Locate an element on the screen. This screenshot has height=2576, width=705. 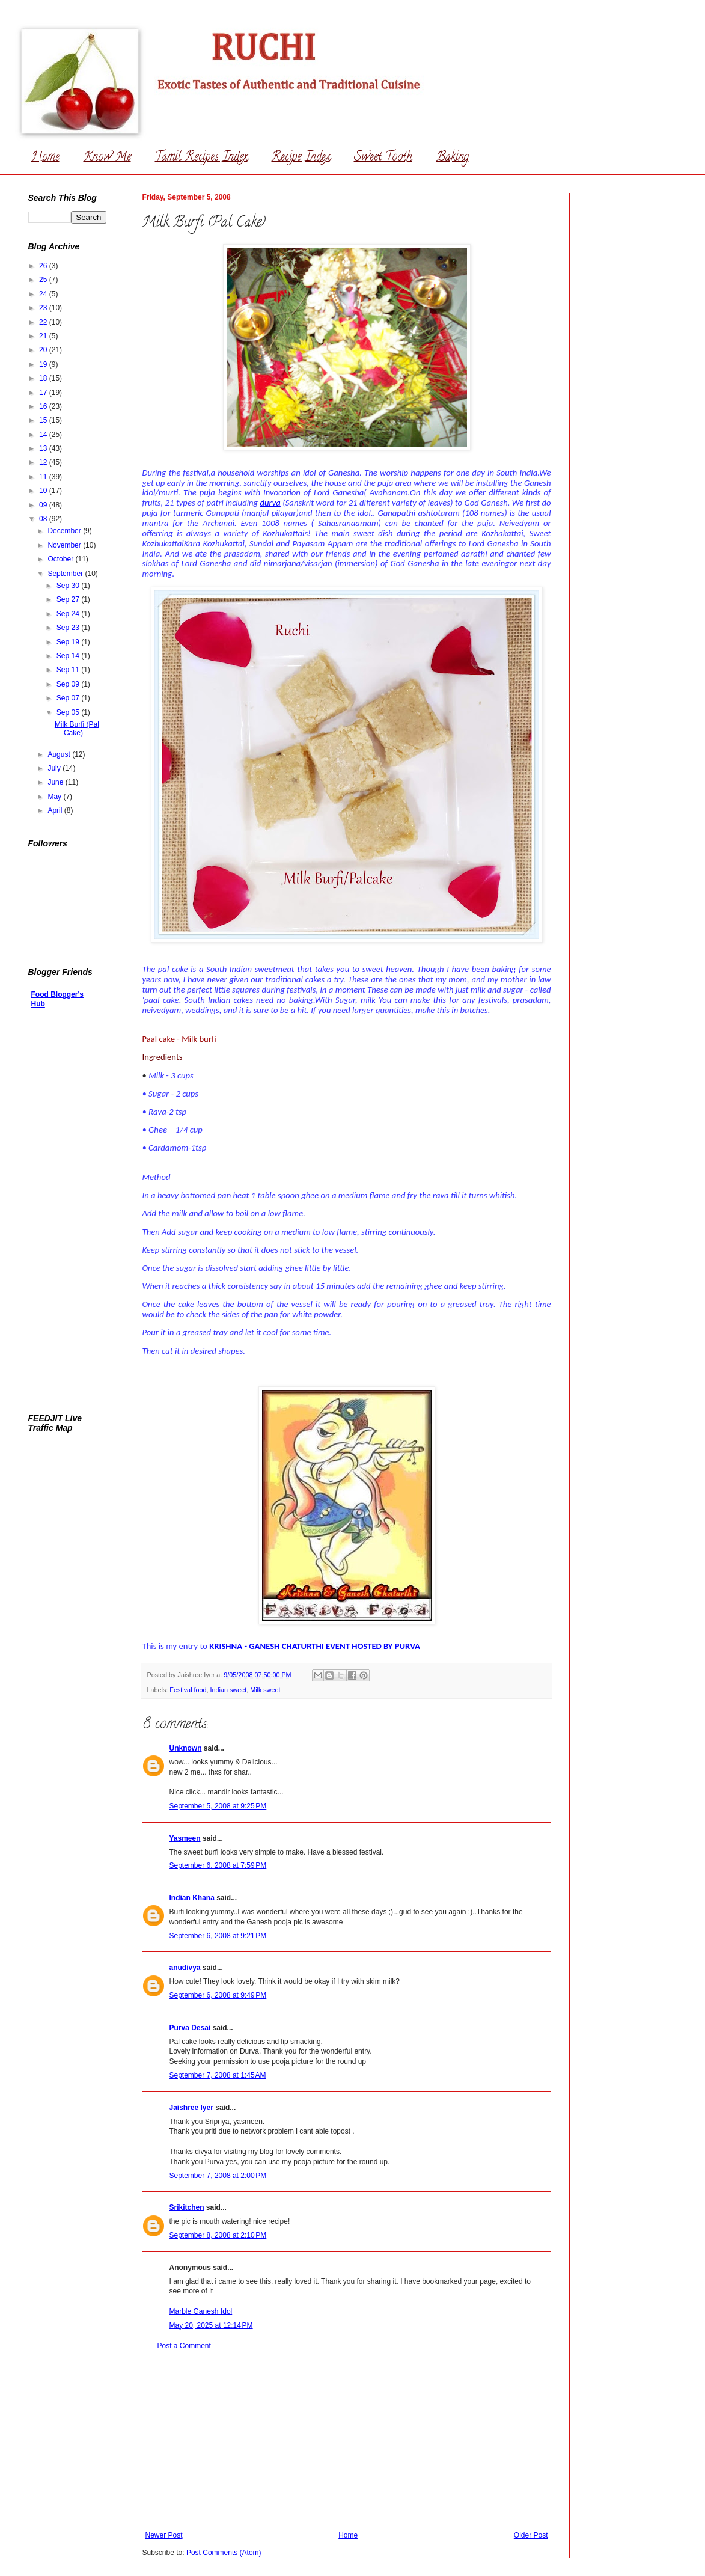
Indian sweet is located at coordinates (228, 1689).